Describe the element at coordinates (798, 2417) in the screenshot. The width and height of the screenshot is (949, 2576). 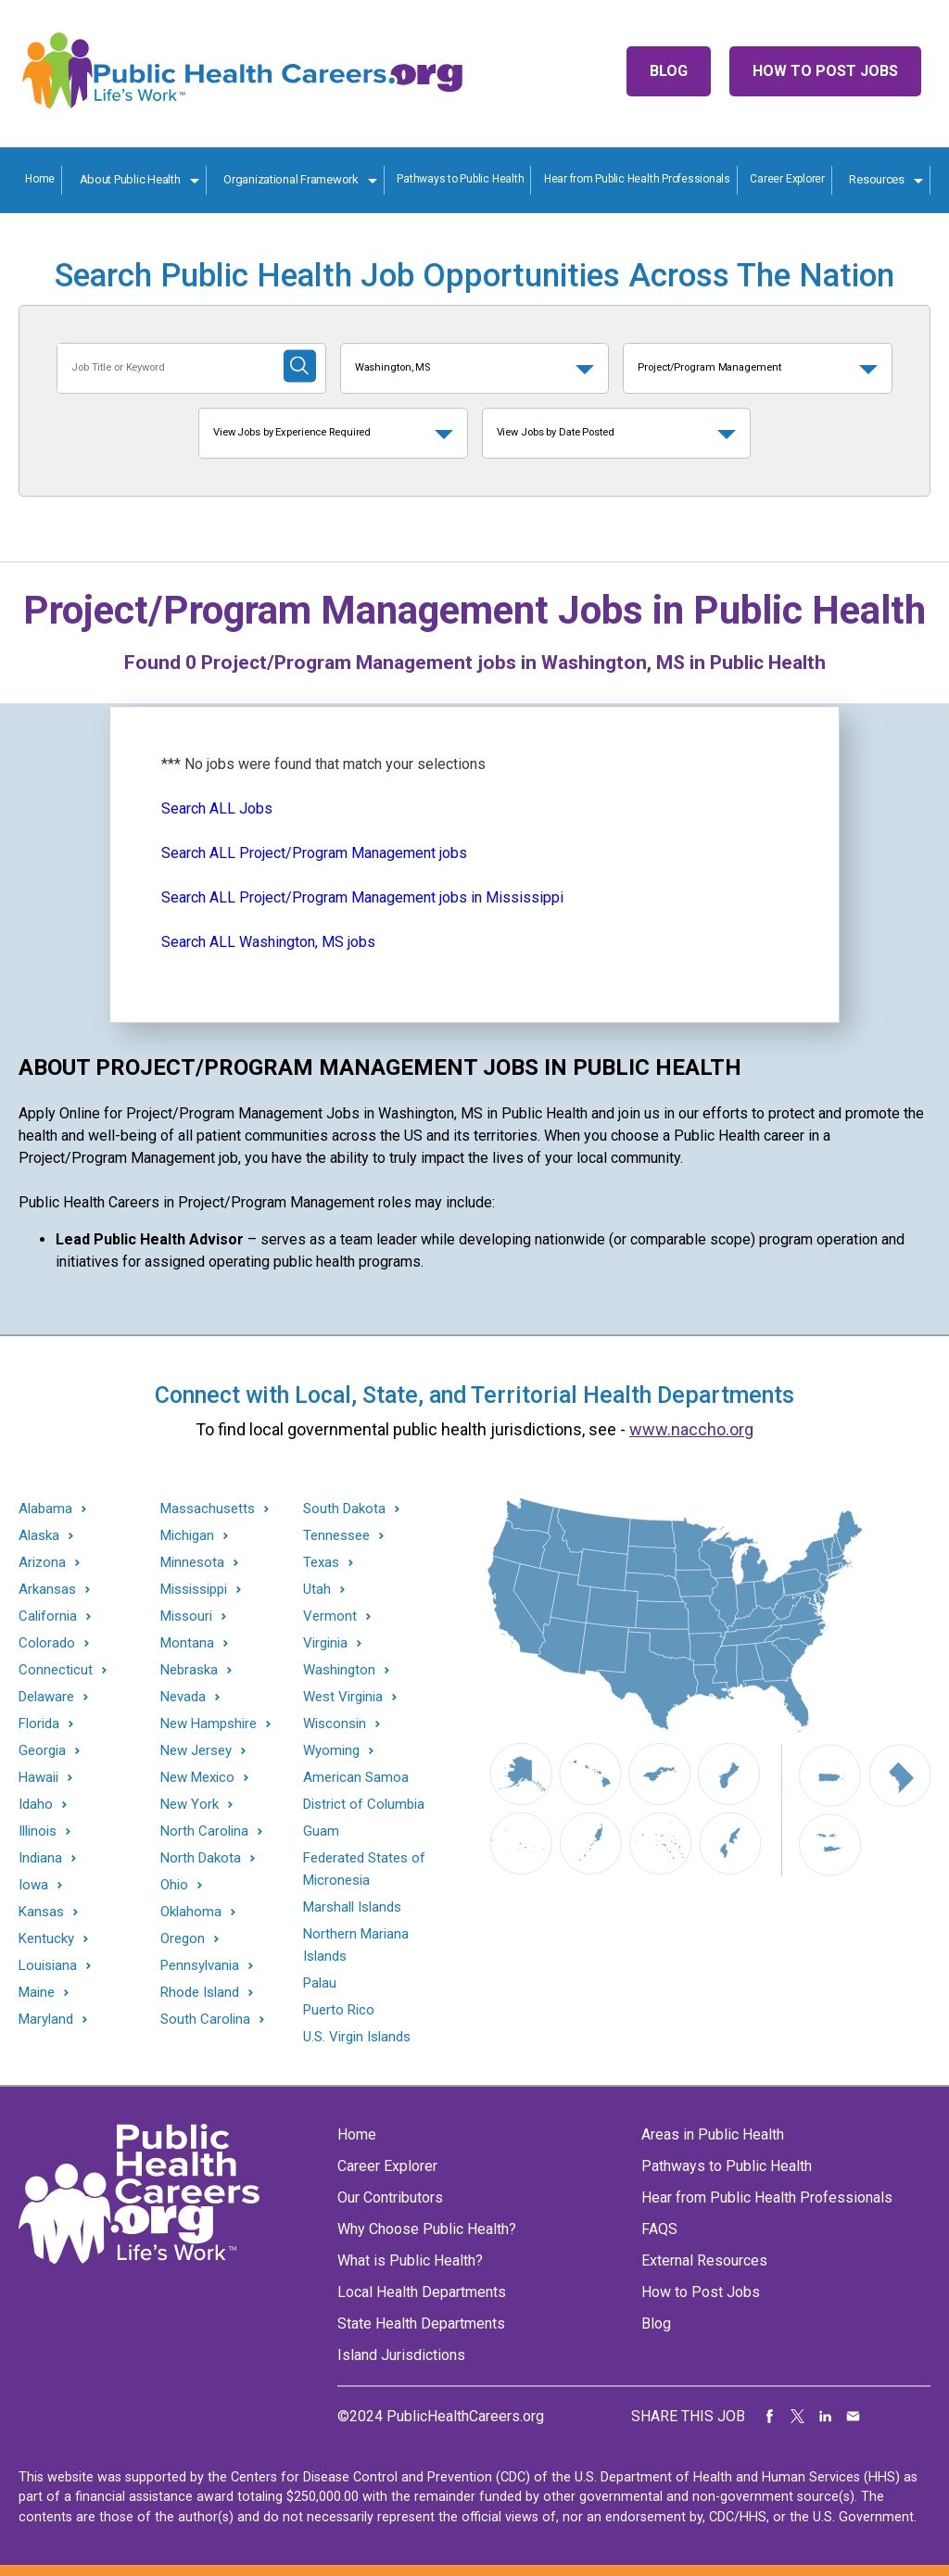
I see `Share on Twitter` at that location.